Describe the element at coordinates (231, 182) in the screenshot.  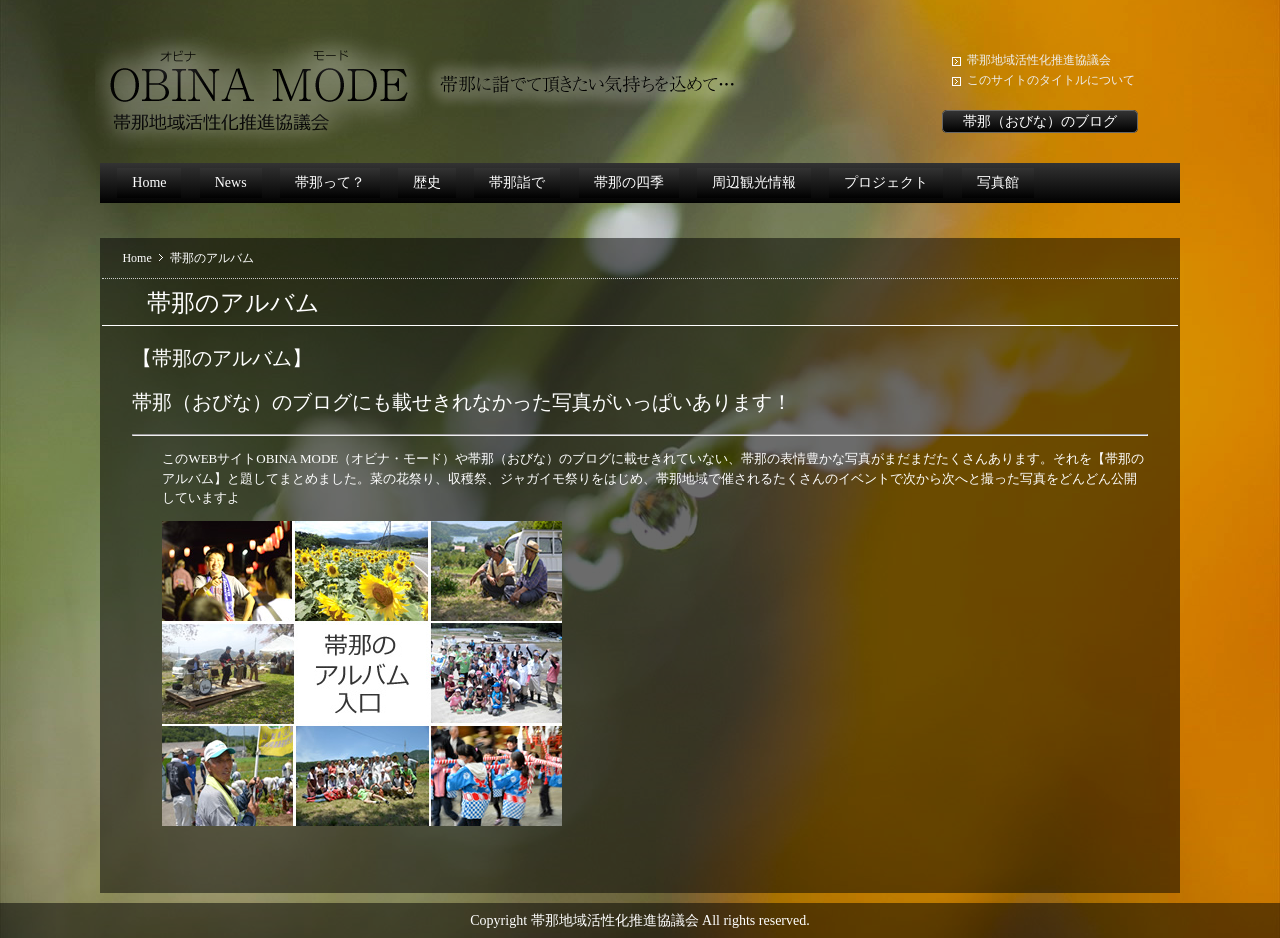
I see `News` at that location.